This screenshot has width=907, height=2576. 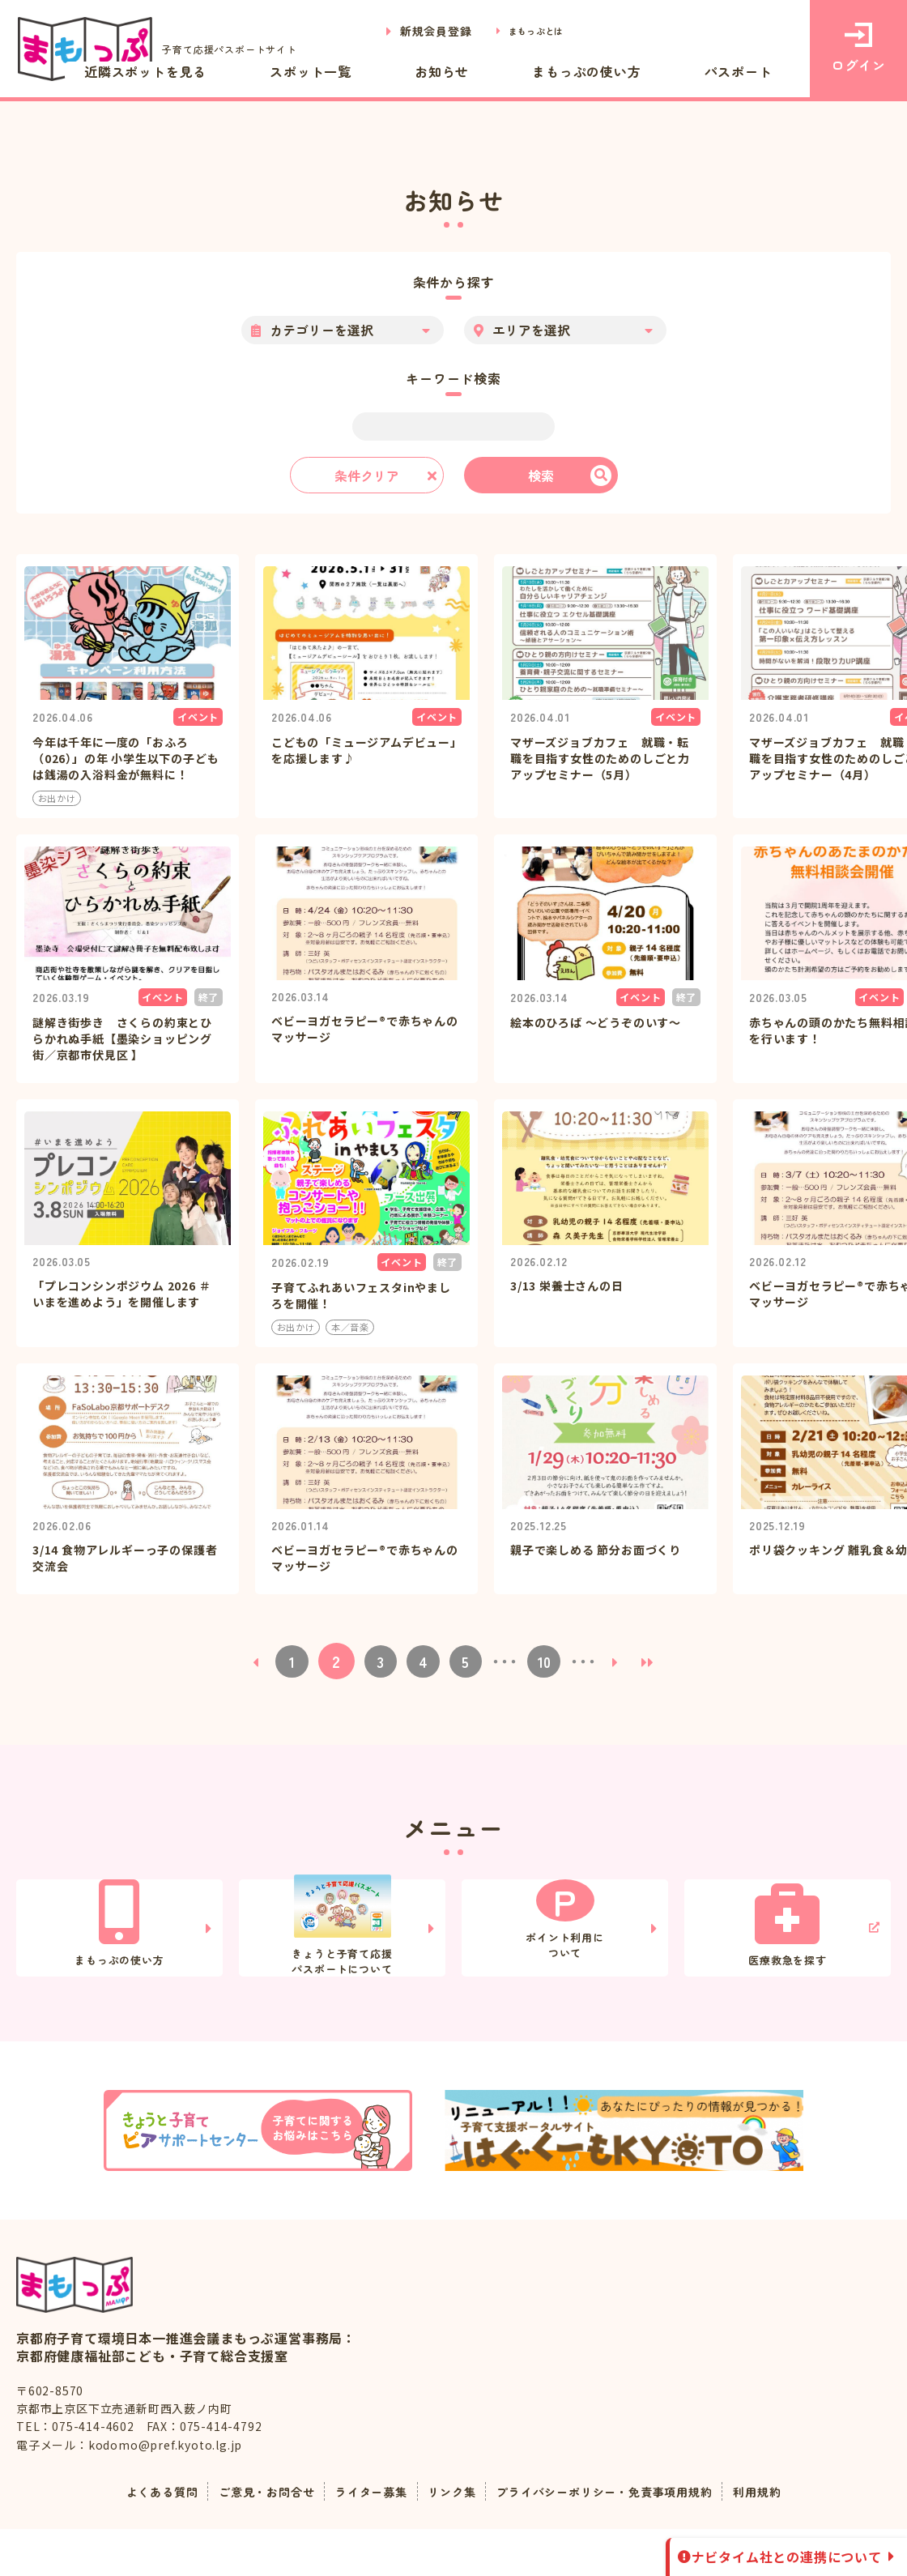 I want to click on お知らせ, so click(x=527, y=71).